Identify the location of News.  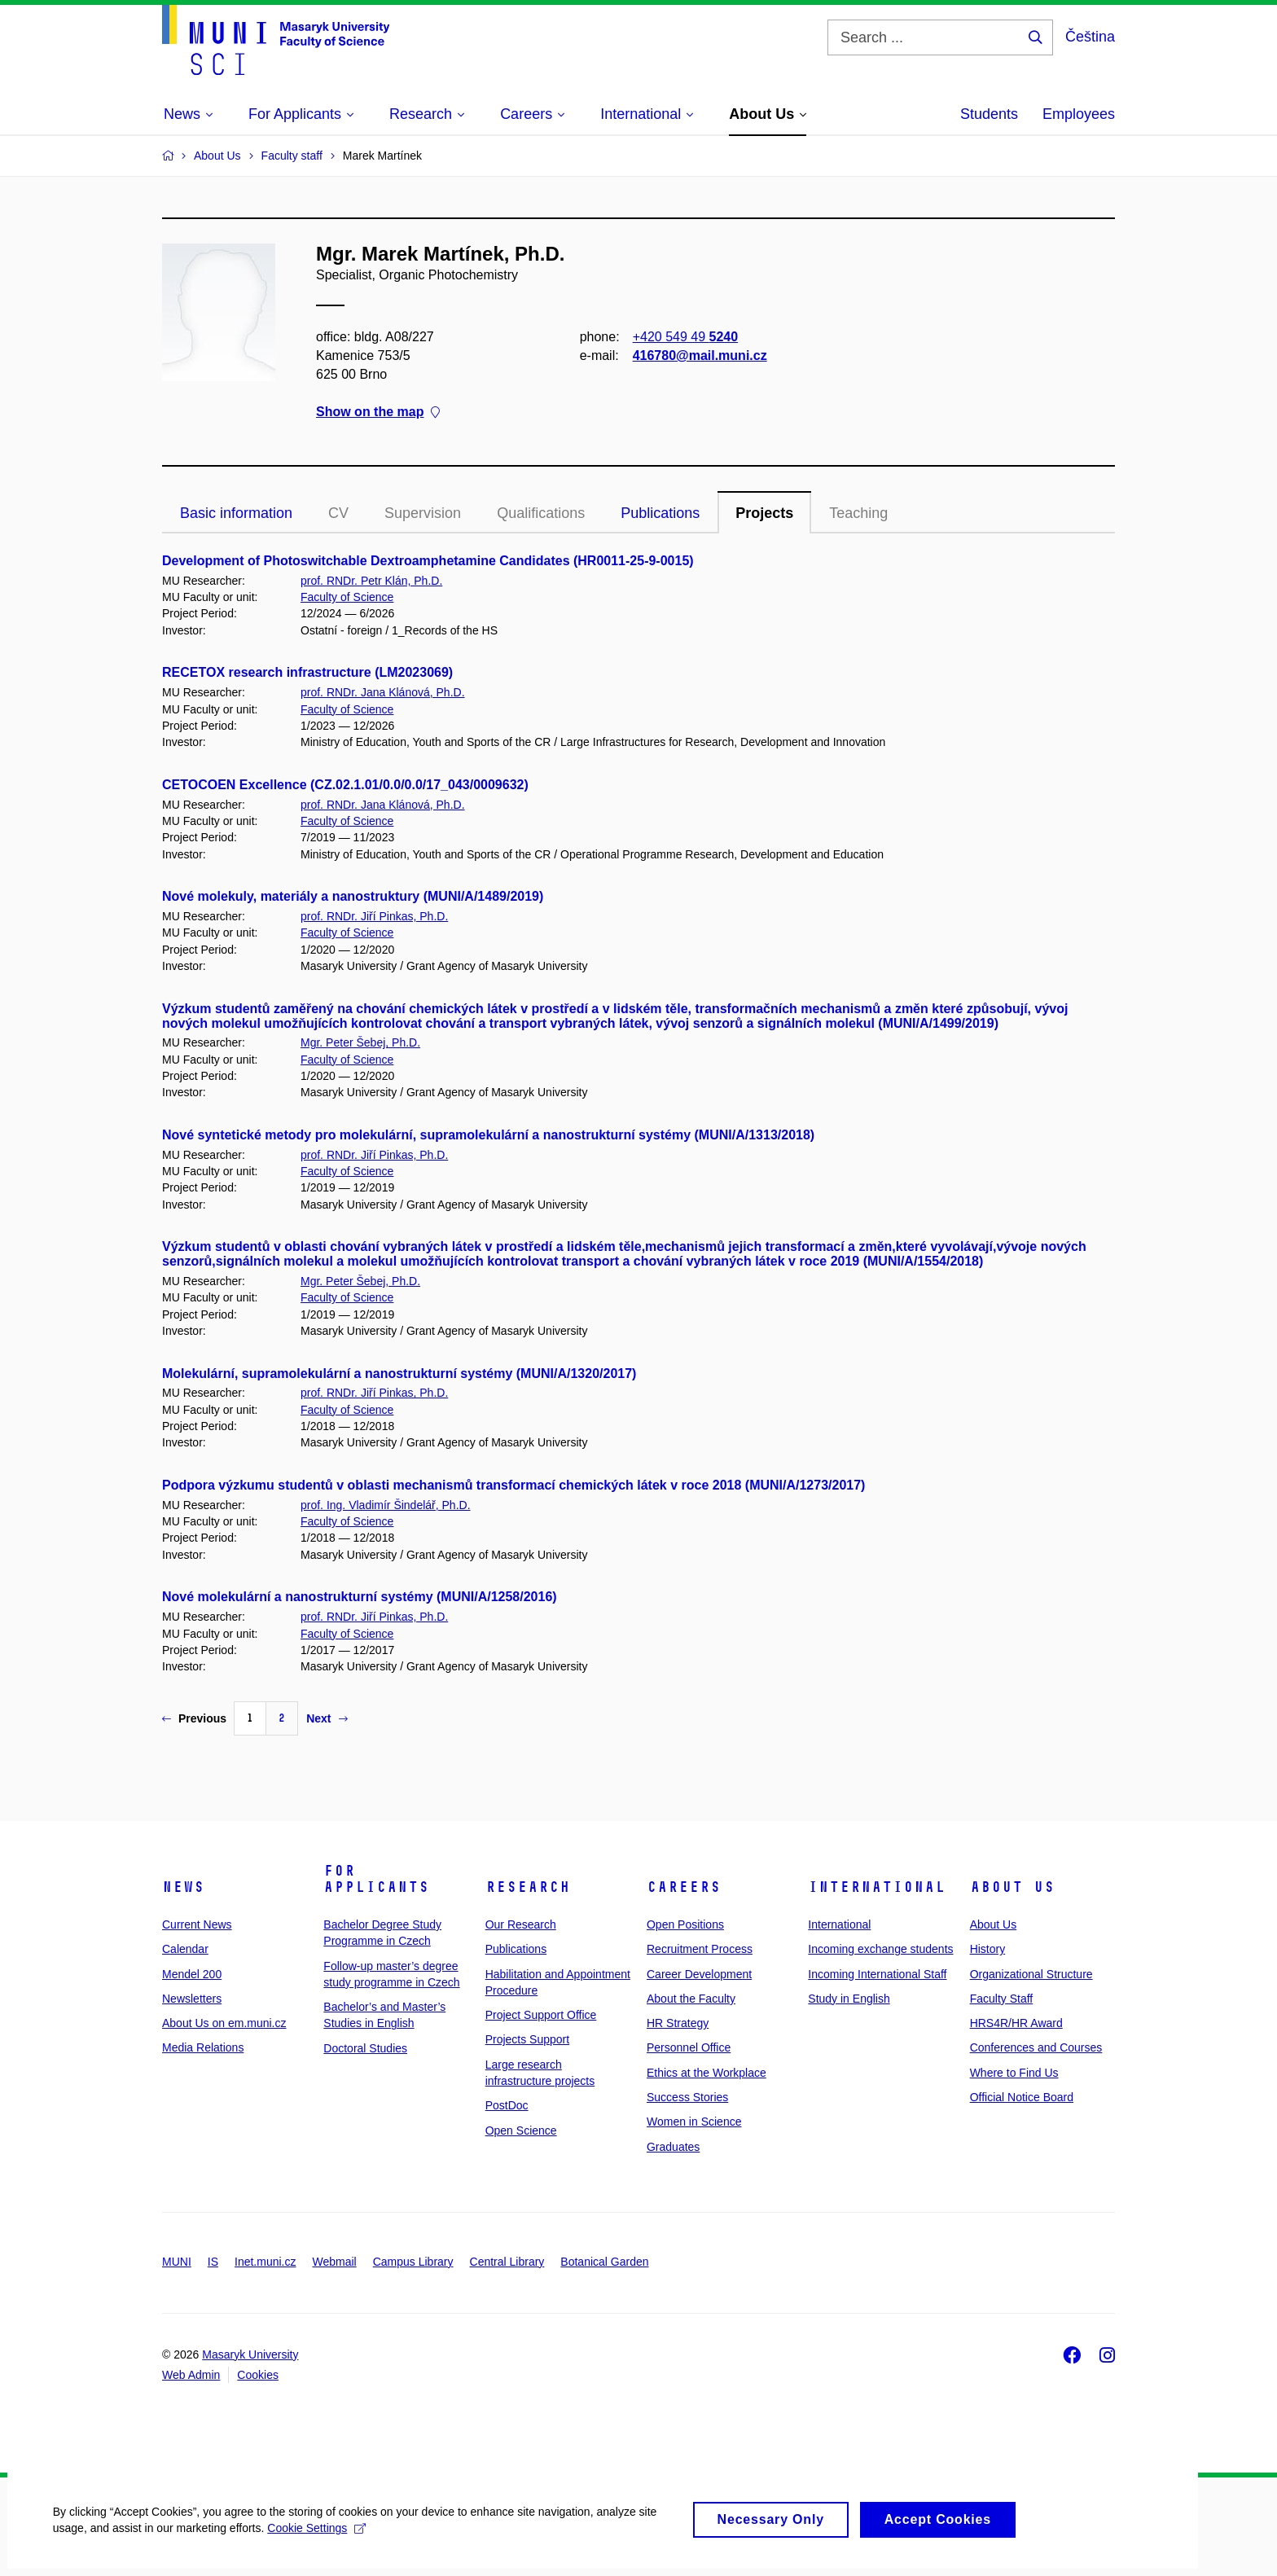
(183, 1887).